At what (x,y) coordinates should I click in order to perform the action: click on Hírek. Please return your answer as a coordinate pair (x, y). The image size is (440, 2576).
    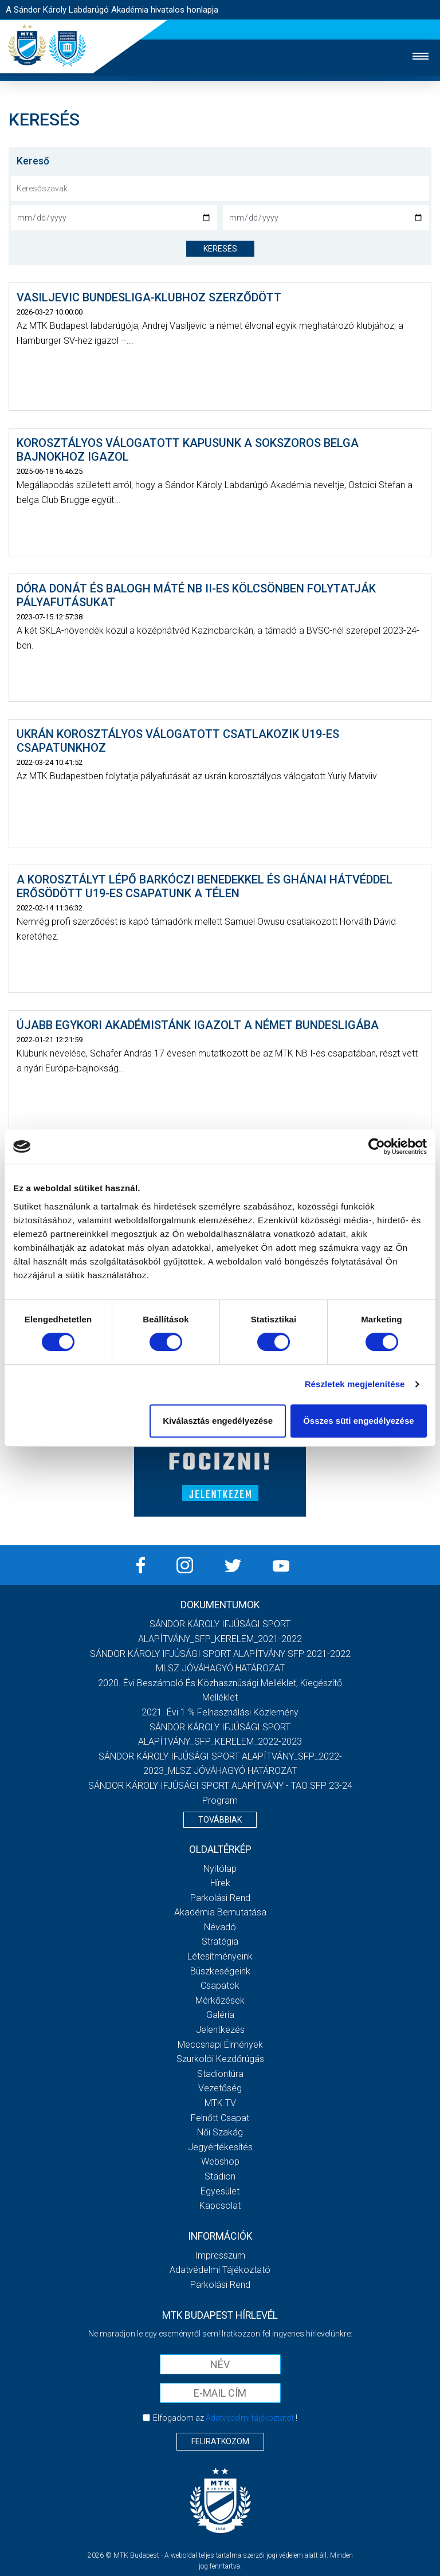
    Looking at the image, I should click on (220, 1883).